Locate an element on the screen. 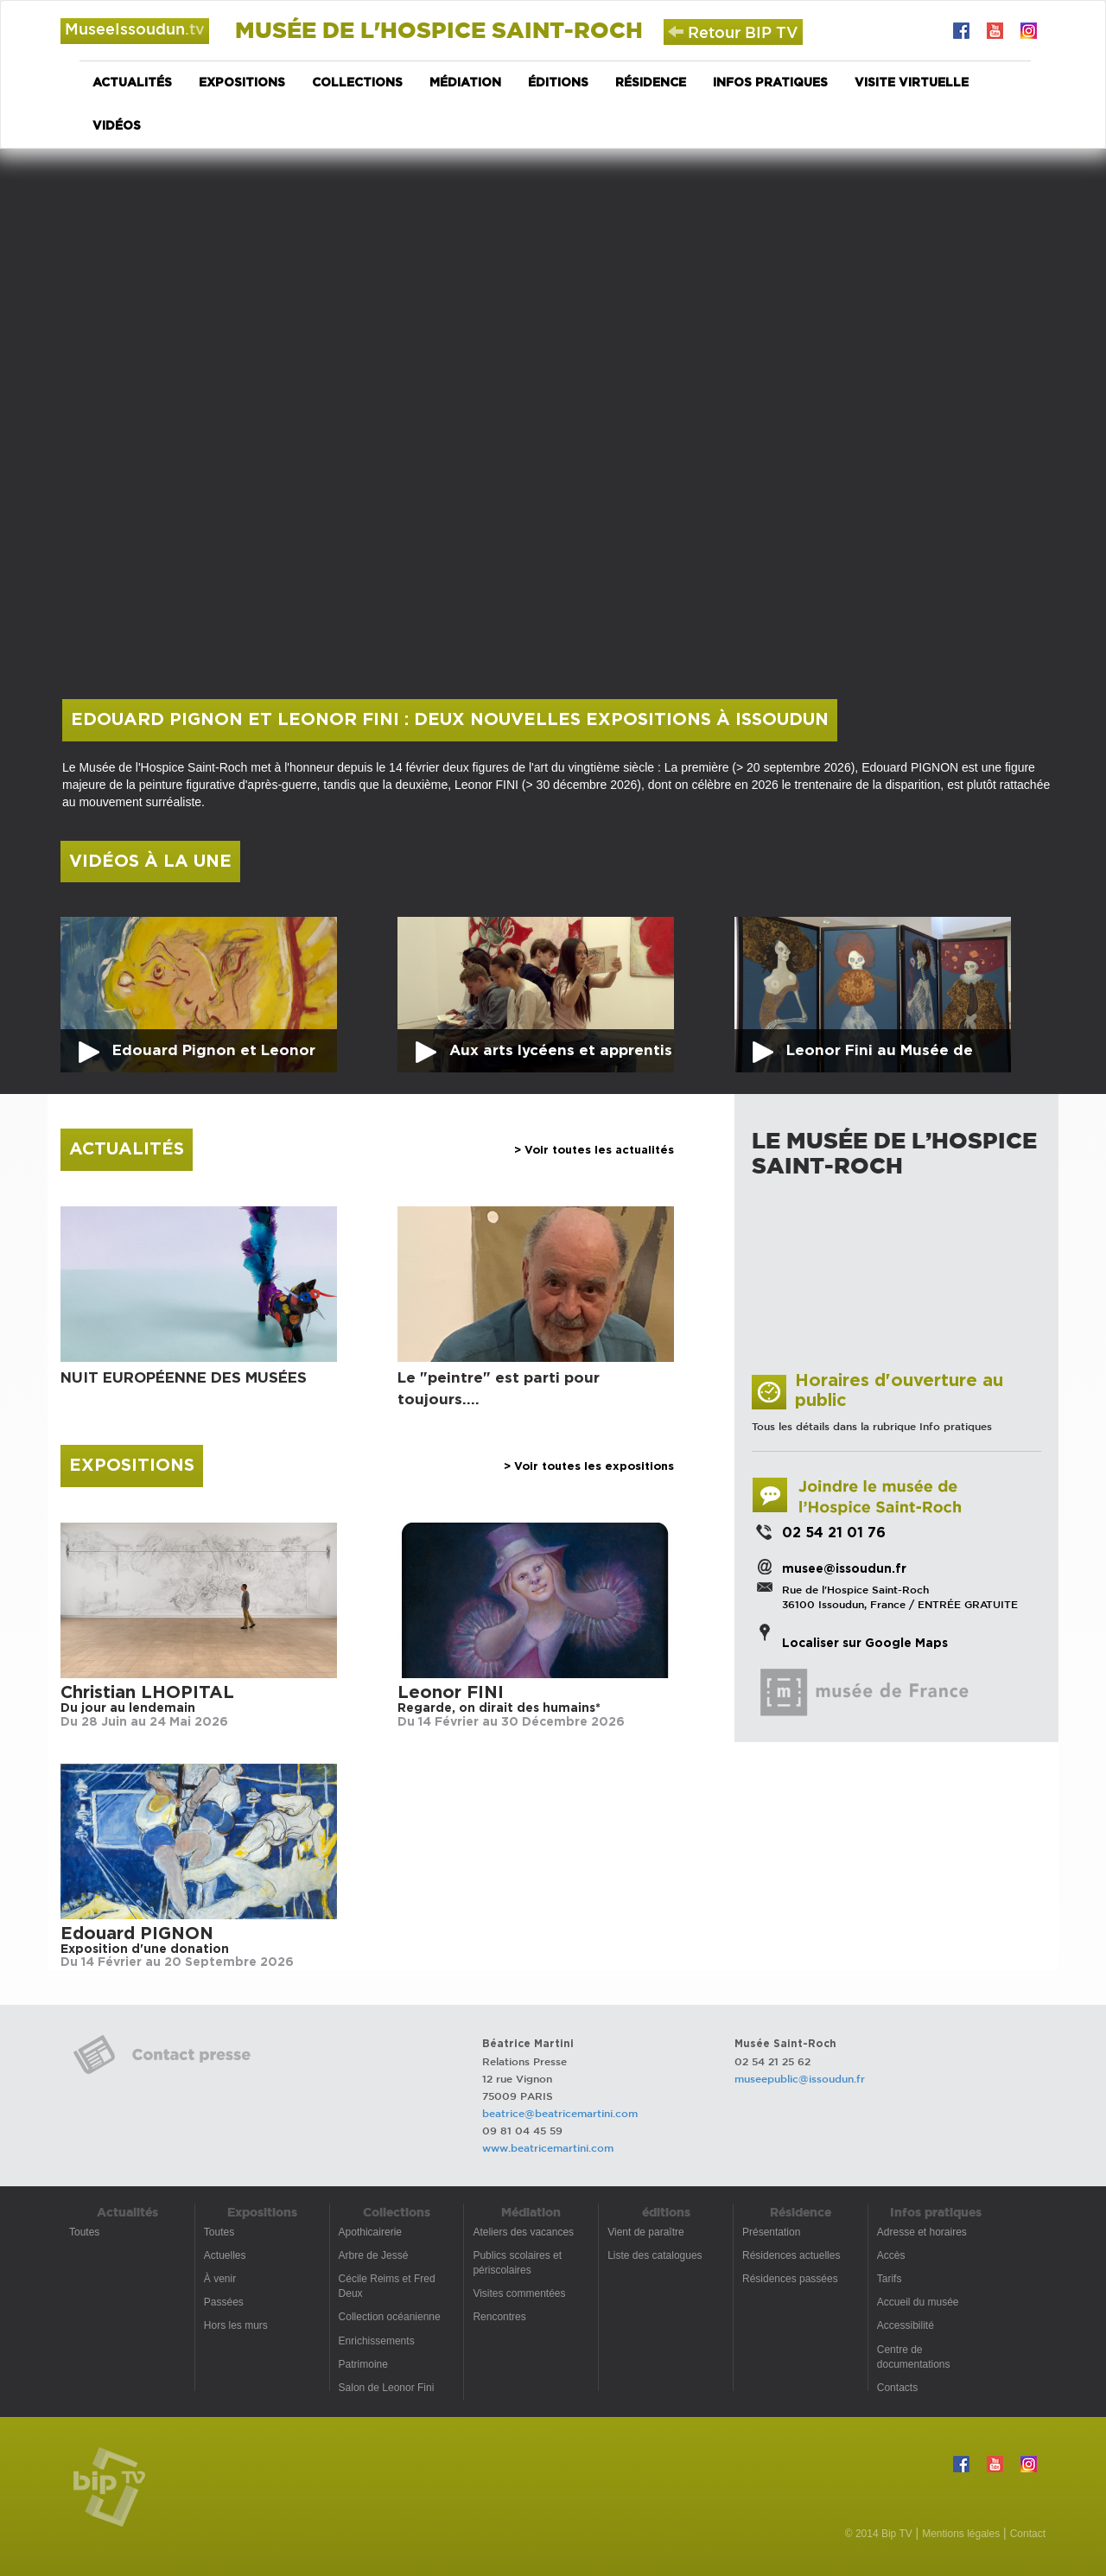 This screenshot has width=1106, height=2576. © 2014 Bip TV is located at coordinates (878, 2534).